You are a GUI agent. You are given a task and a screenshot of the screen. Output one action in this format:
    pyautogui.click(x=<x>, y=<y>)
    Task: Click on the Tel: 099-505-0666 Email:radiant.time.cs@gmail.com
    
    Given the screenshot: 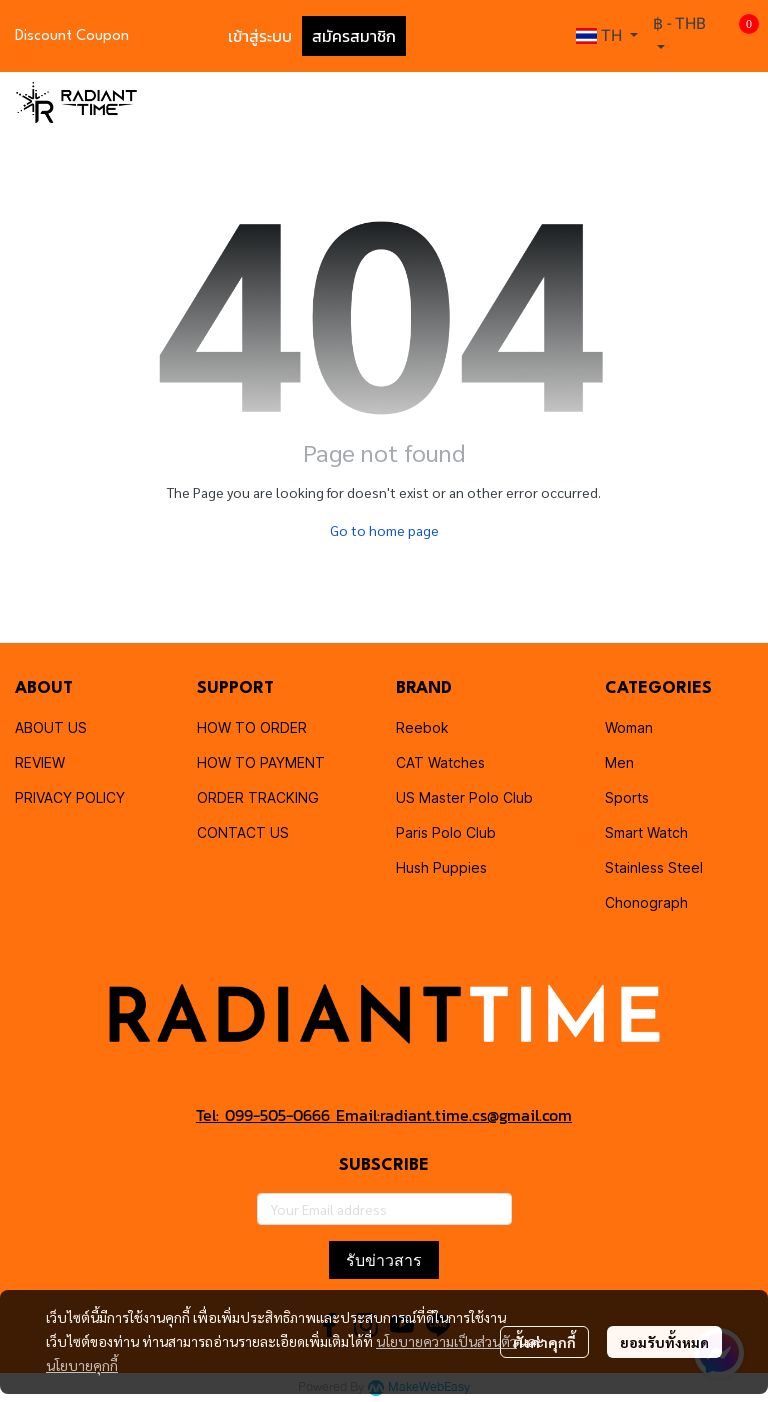 What is the action you would take?
    pyautogui.click(x=384, y=1115)
    